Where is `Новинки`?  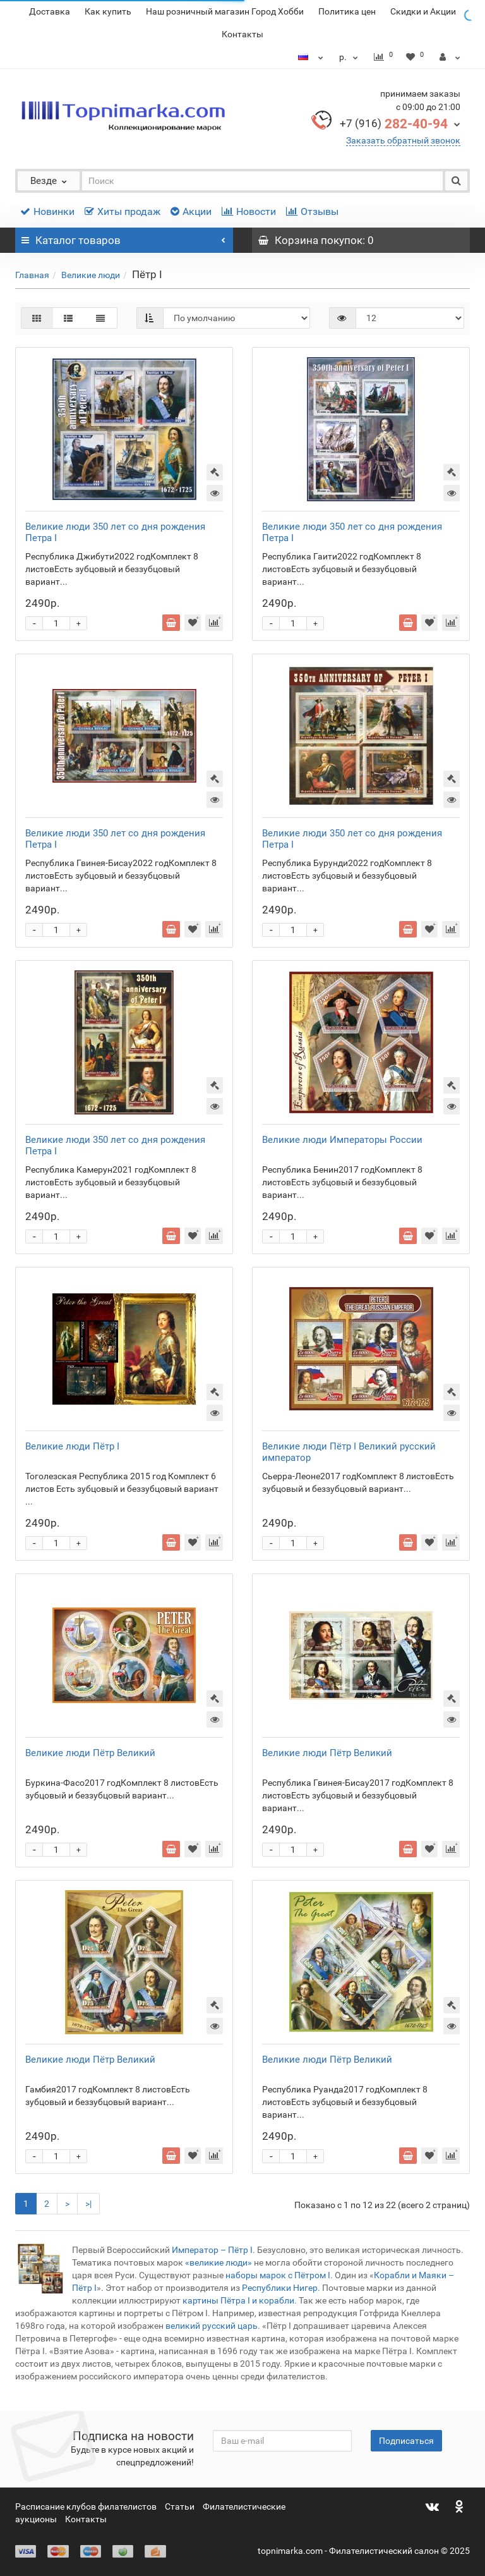 Новинки is located at coordinates (47, 211).